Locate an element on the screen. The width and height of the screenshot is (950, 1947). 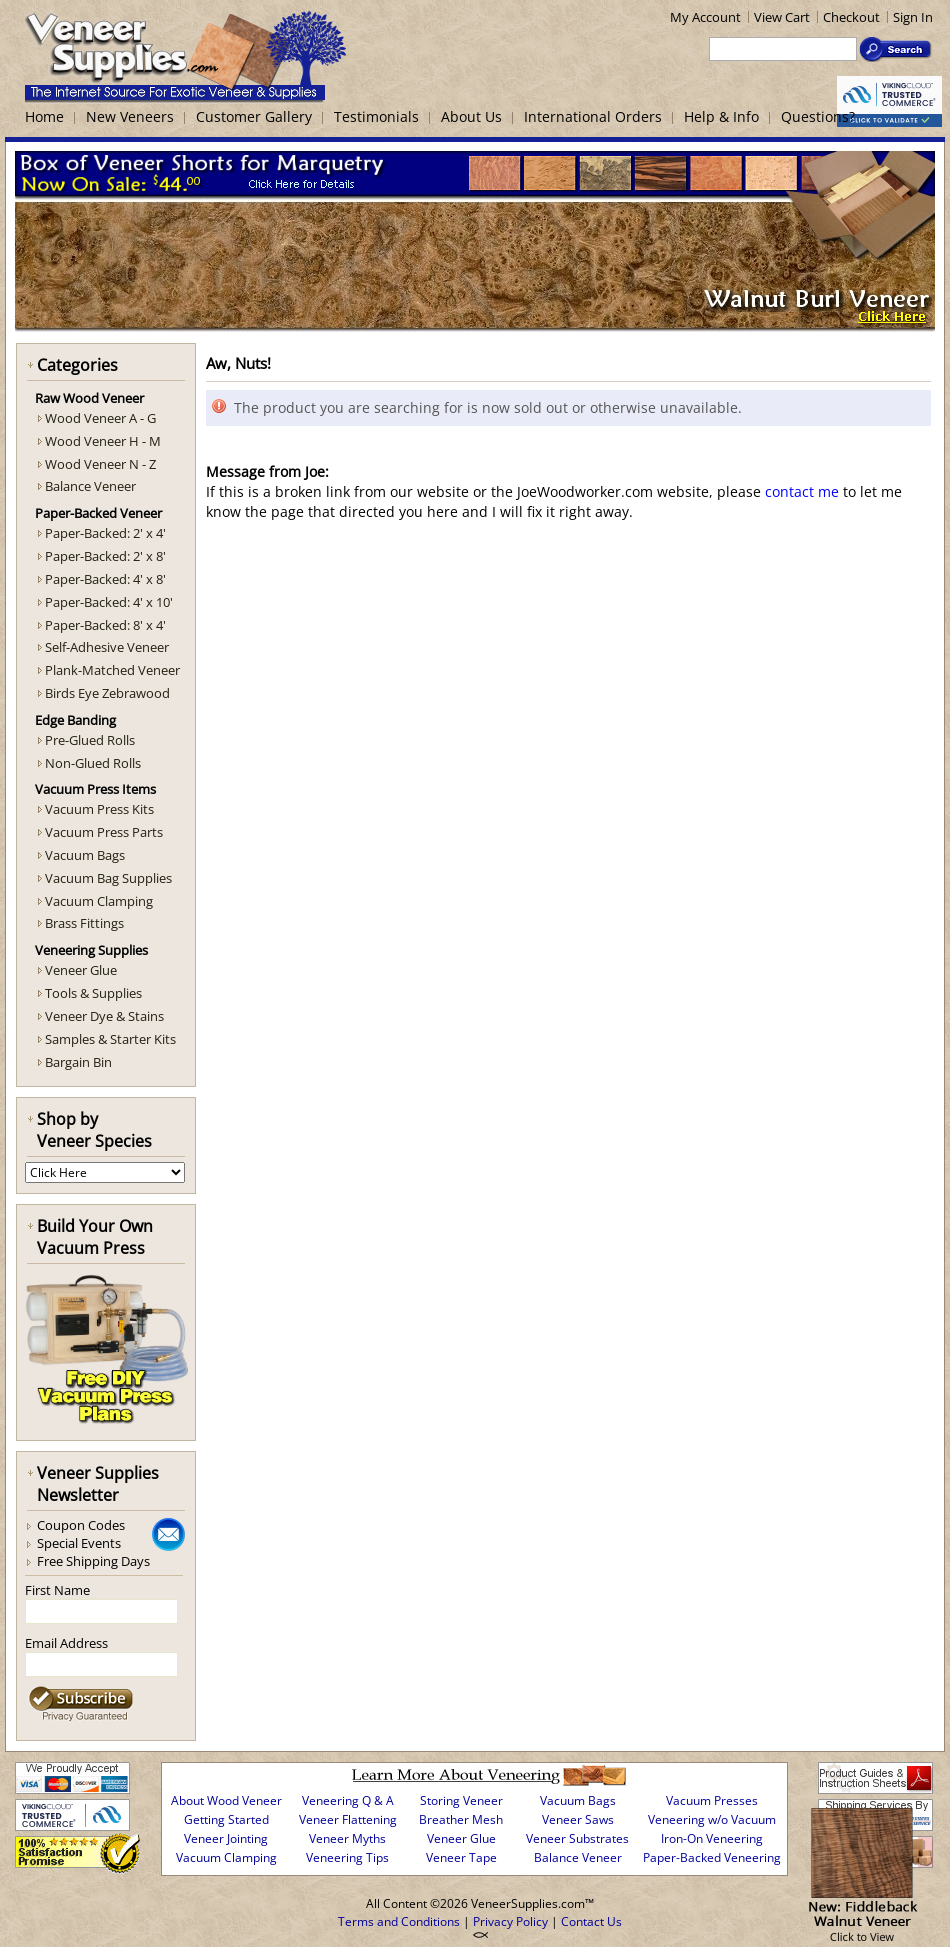
Sign In is located at coordinates (913, 17).